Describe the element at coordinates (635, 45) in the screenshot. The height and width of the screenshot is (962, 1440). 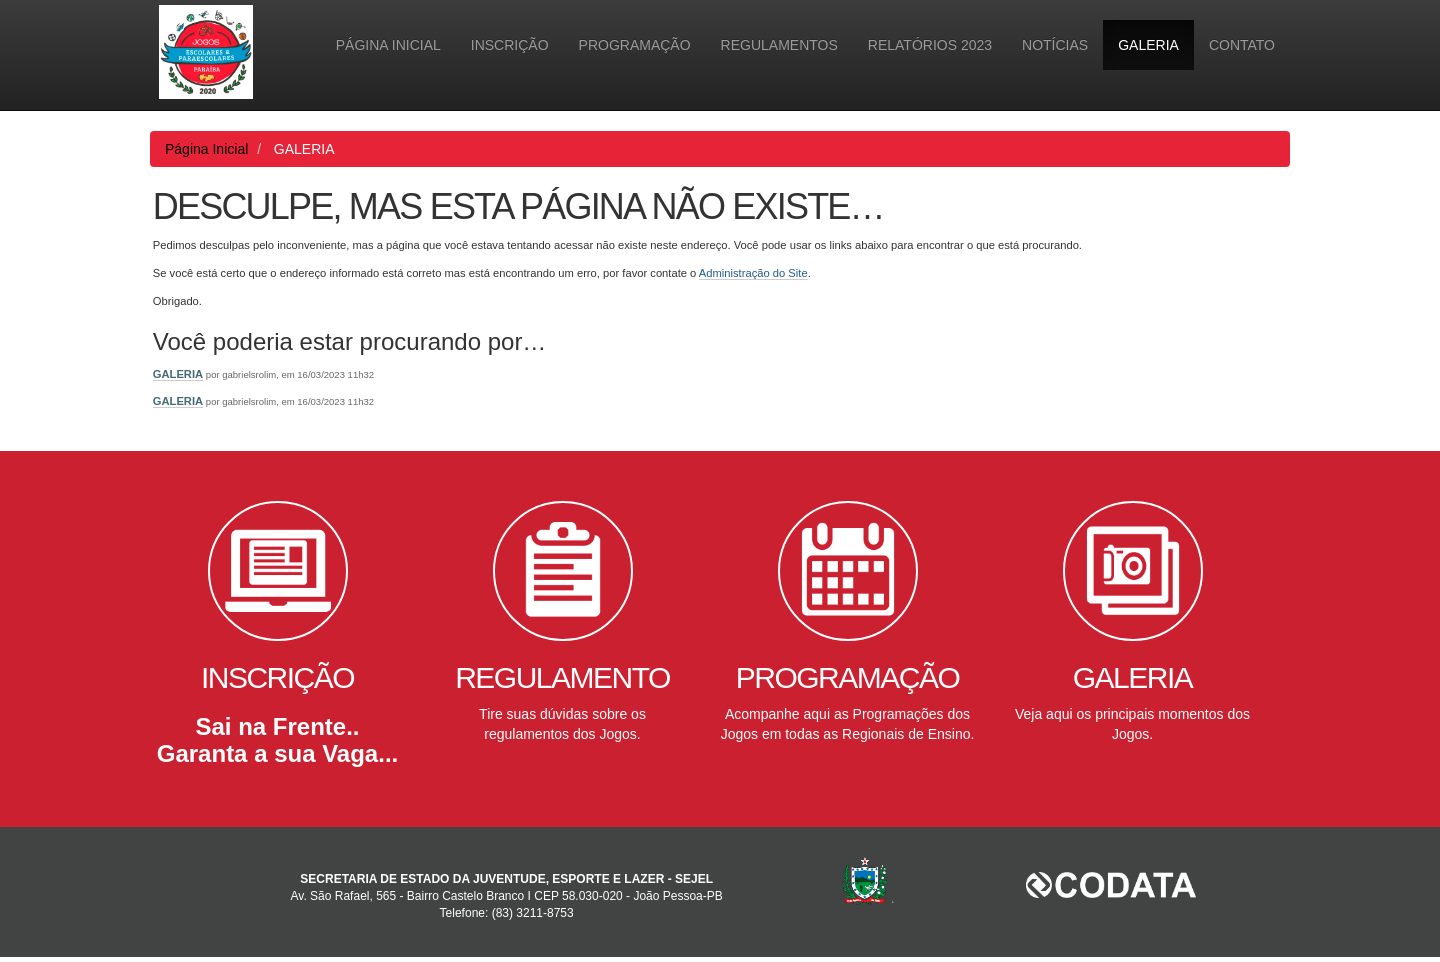
I see `PROGRAMAÇÃO` at that location.